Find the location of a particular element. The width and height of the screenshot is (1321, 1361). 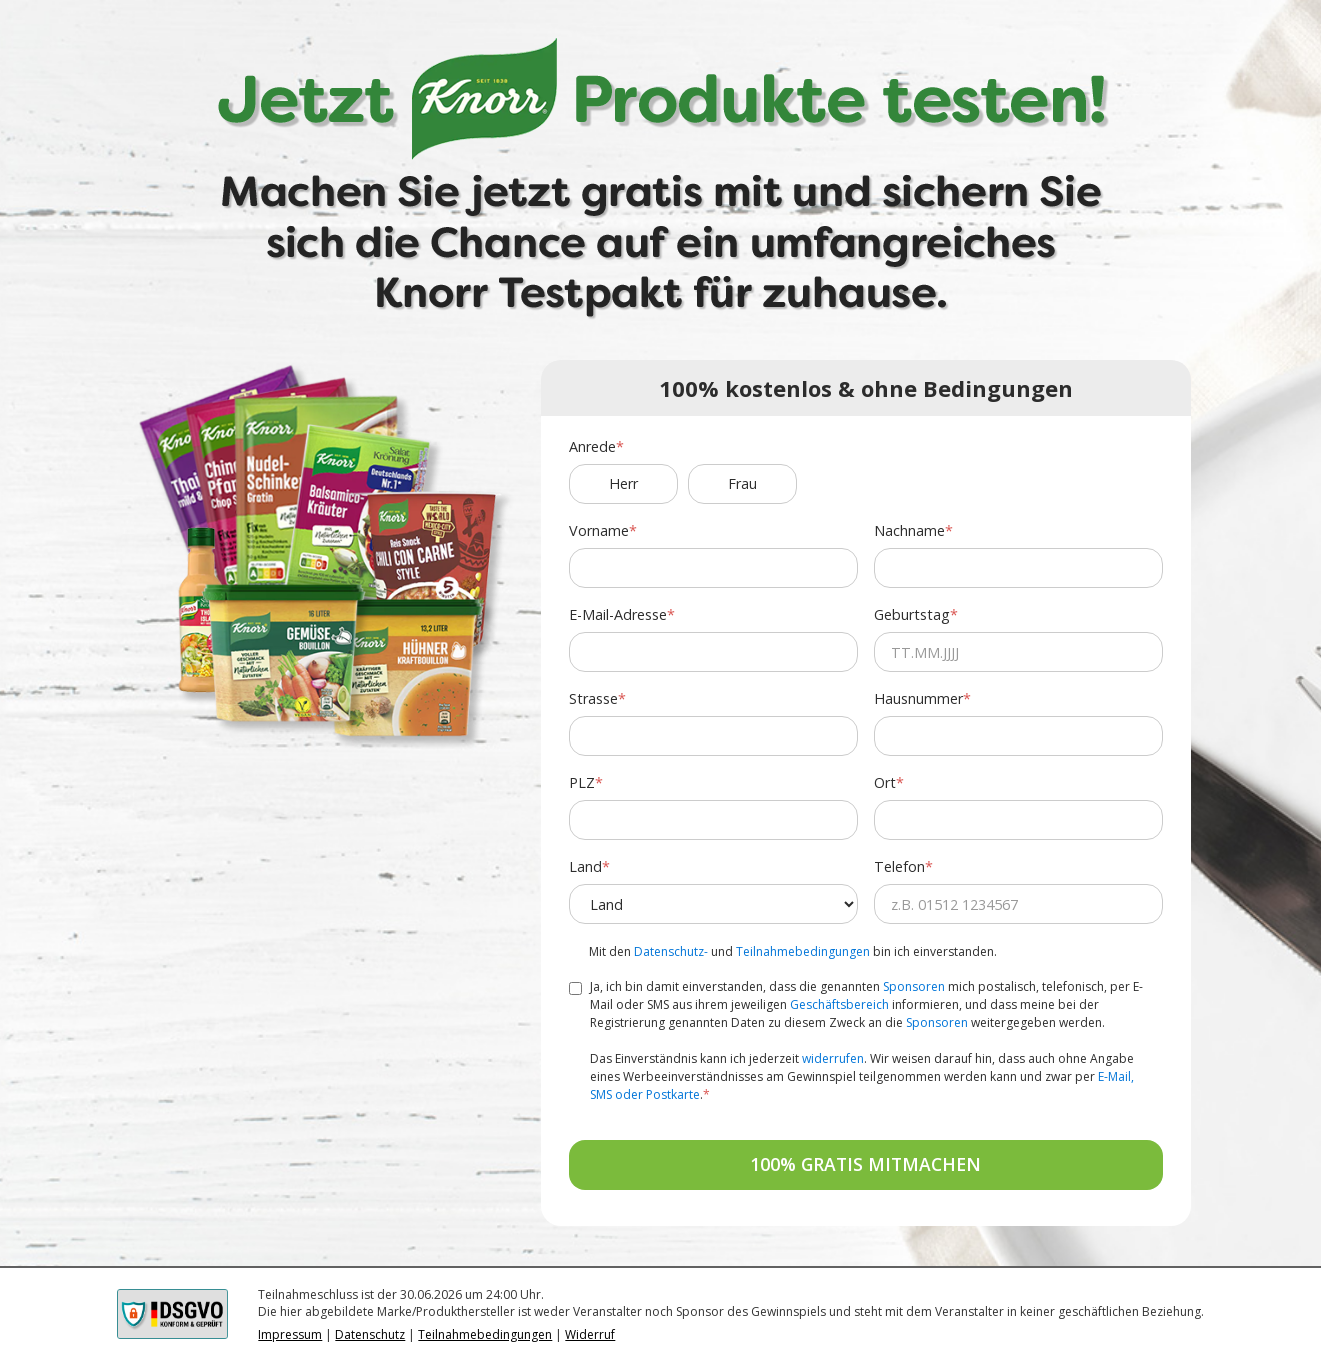

100% GRATIS MITMACHEN is located at coordinates (865, 1164).